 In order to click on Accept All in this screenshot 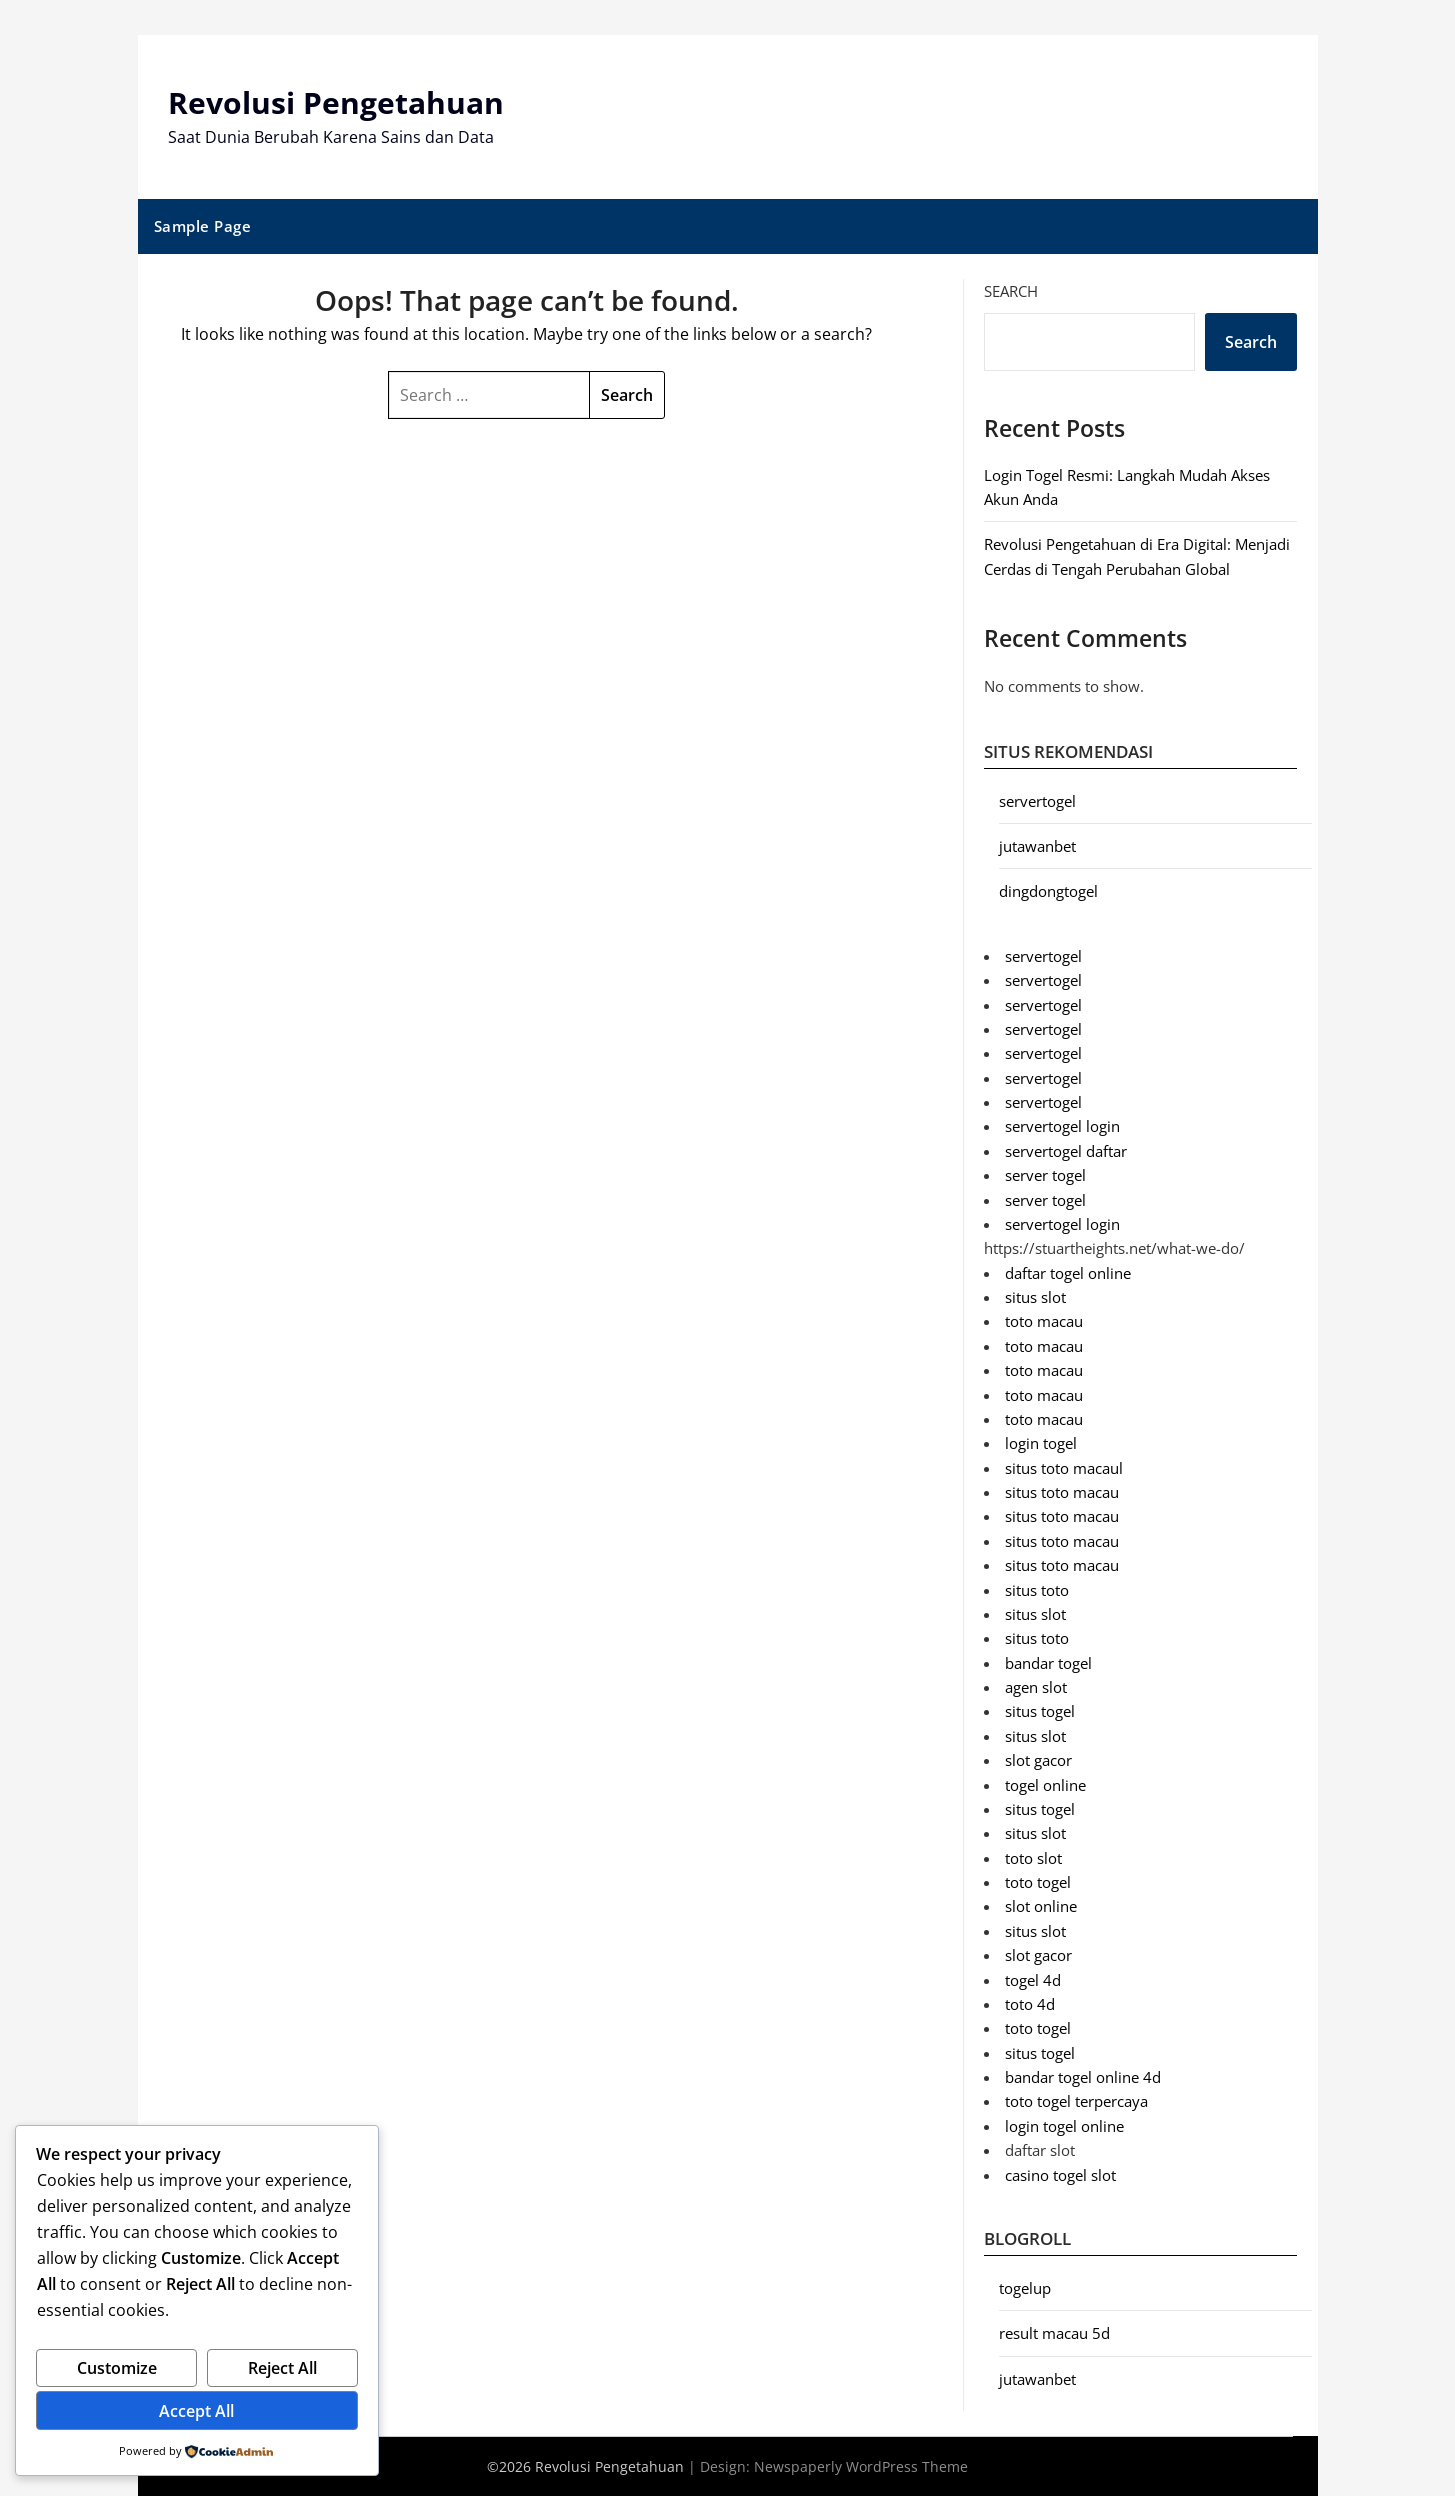, I will do `click(196, 2411)`.